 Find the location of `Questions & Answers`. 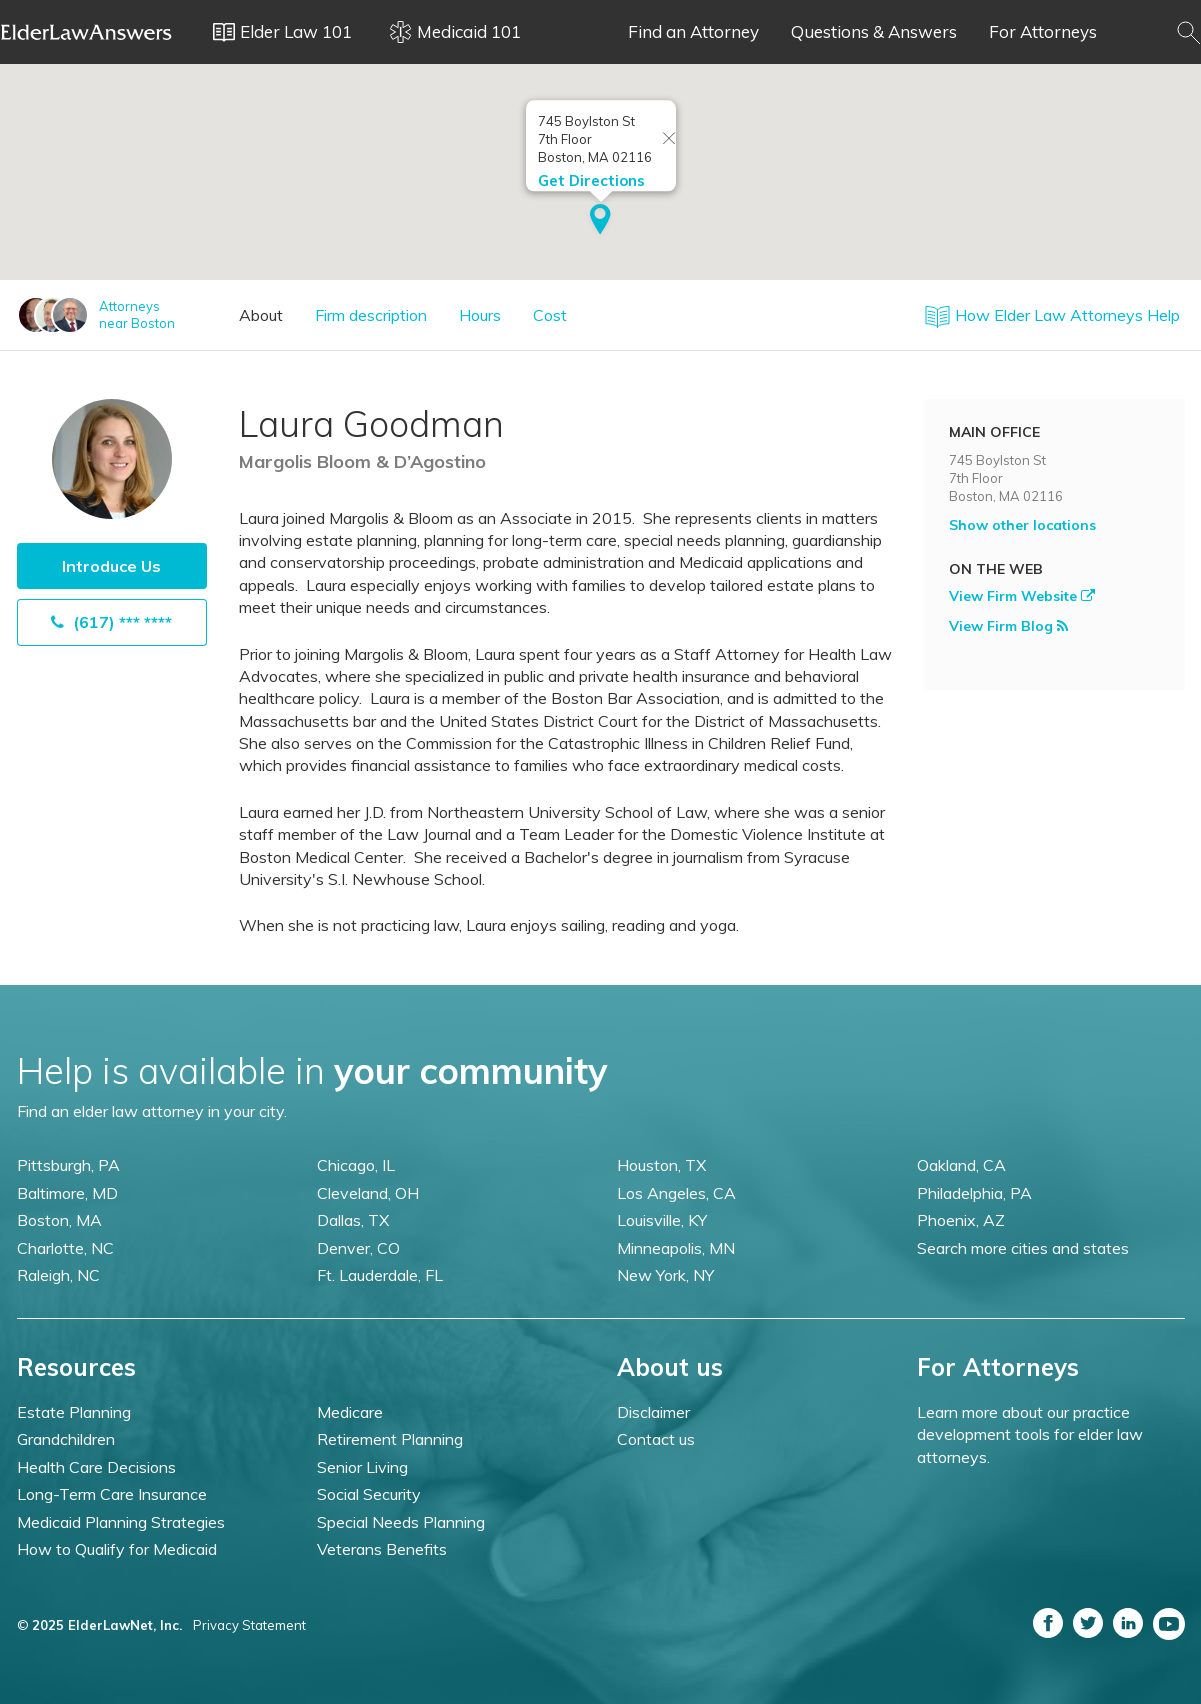

Questions & Answers is located at coordinates (874, 31).